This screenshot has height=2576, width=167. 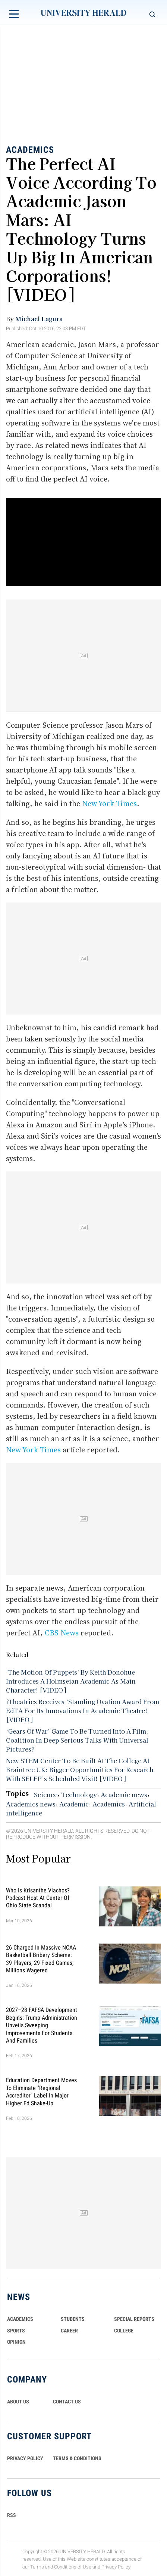 I want to click on TERMS & CONDITIONS, so click(x=77, y=2458).